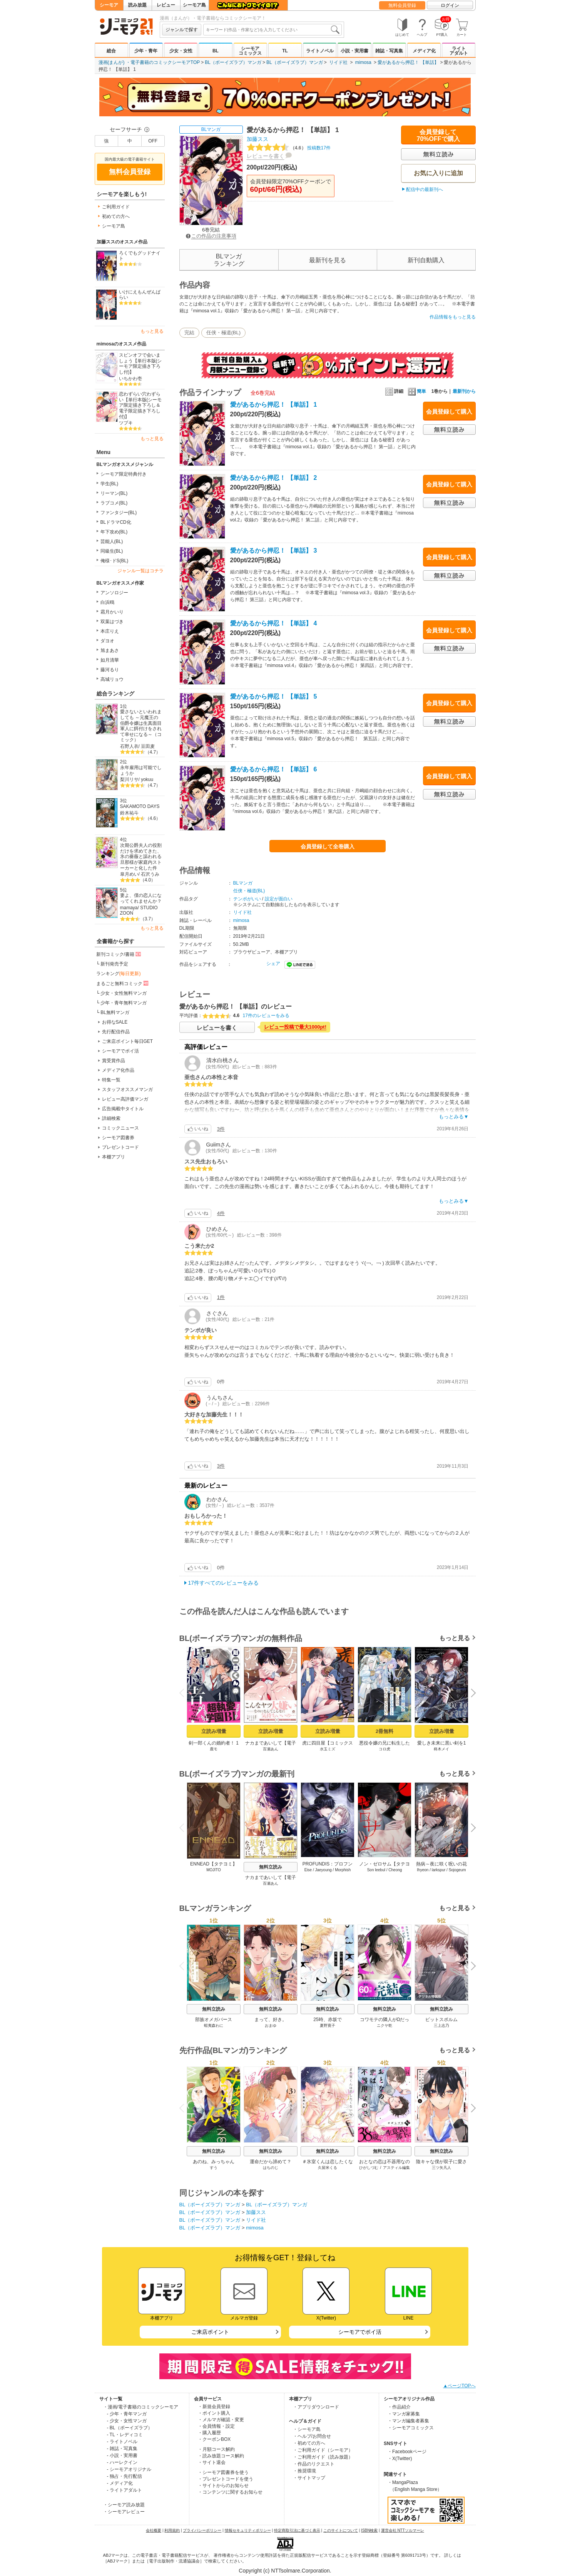 The height and width of the screenshot is (2576, 570). What do you see at coordinates (112, 612) in the screenshot?
I see `霜月かいり` at bounding box center [112, 612].